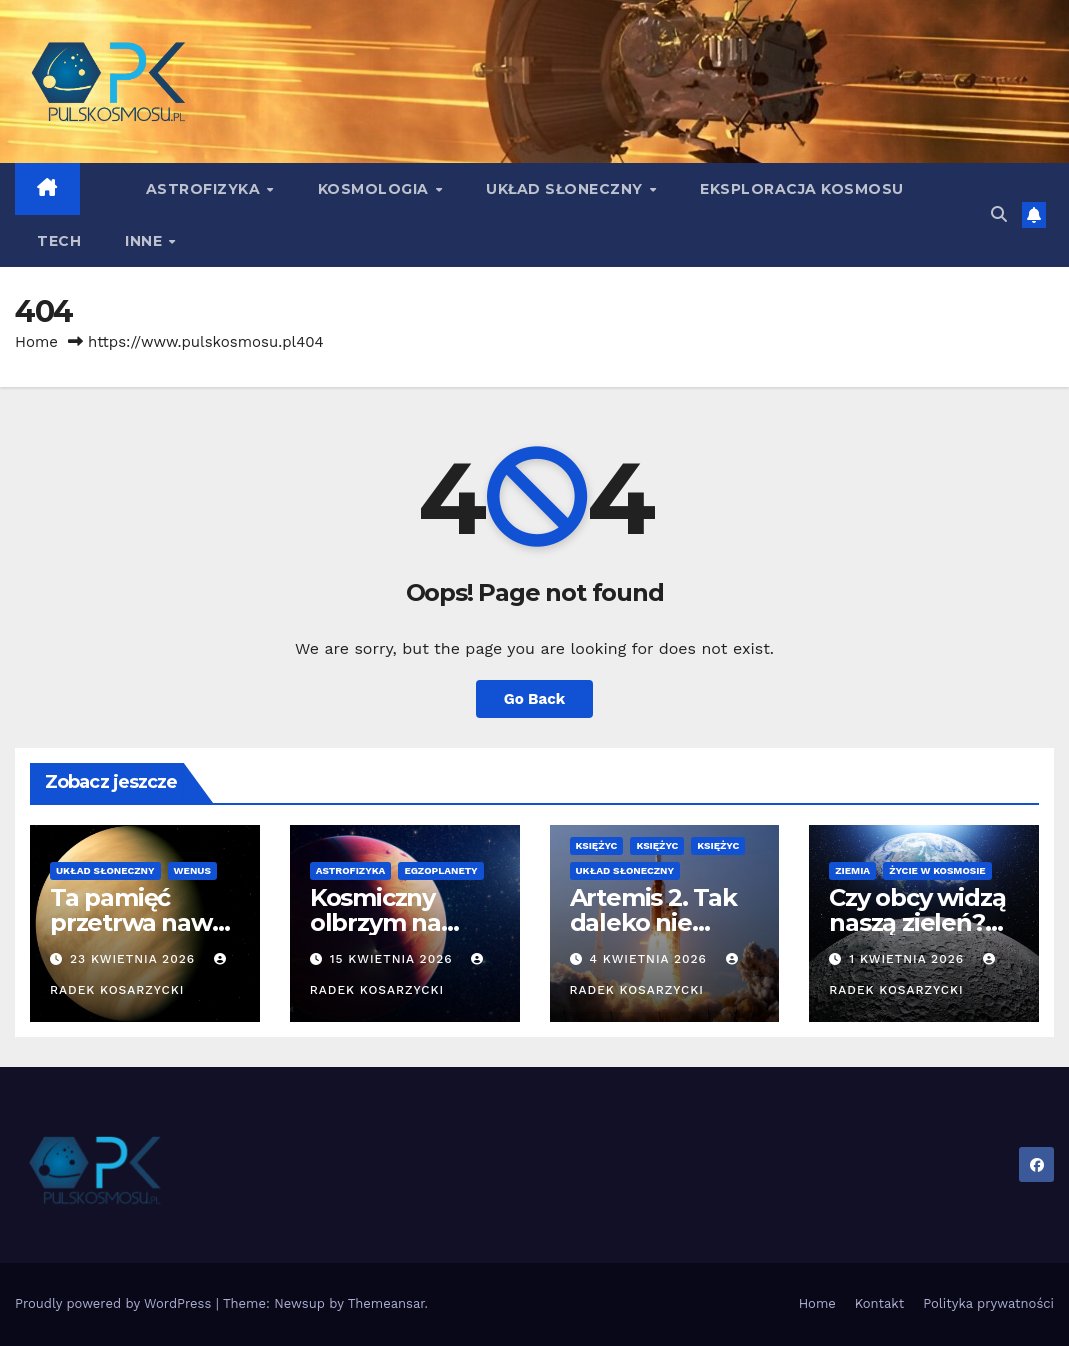 This screenshot has width=1069, height=1346. What do you see at coordinates (802, 189) in the screenshot?
I see `Eksploracja kosmosu` at bounding box center [802, 189].